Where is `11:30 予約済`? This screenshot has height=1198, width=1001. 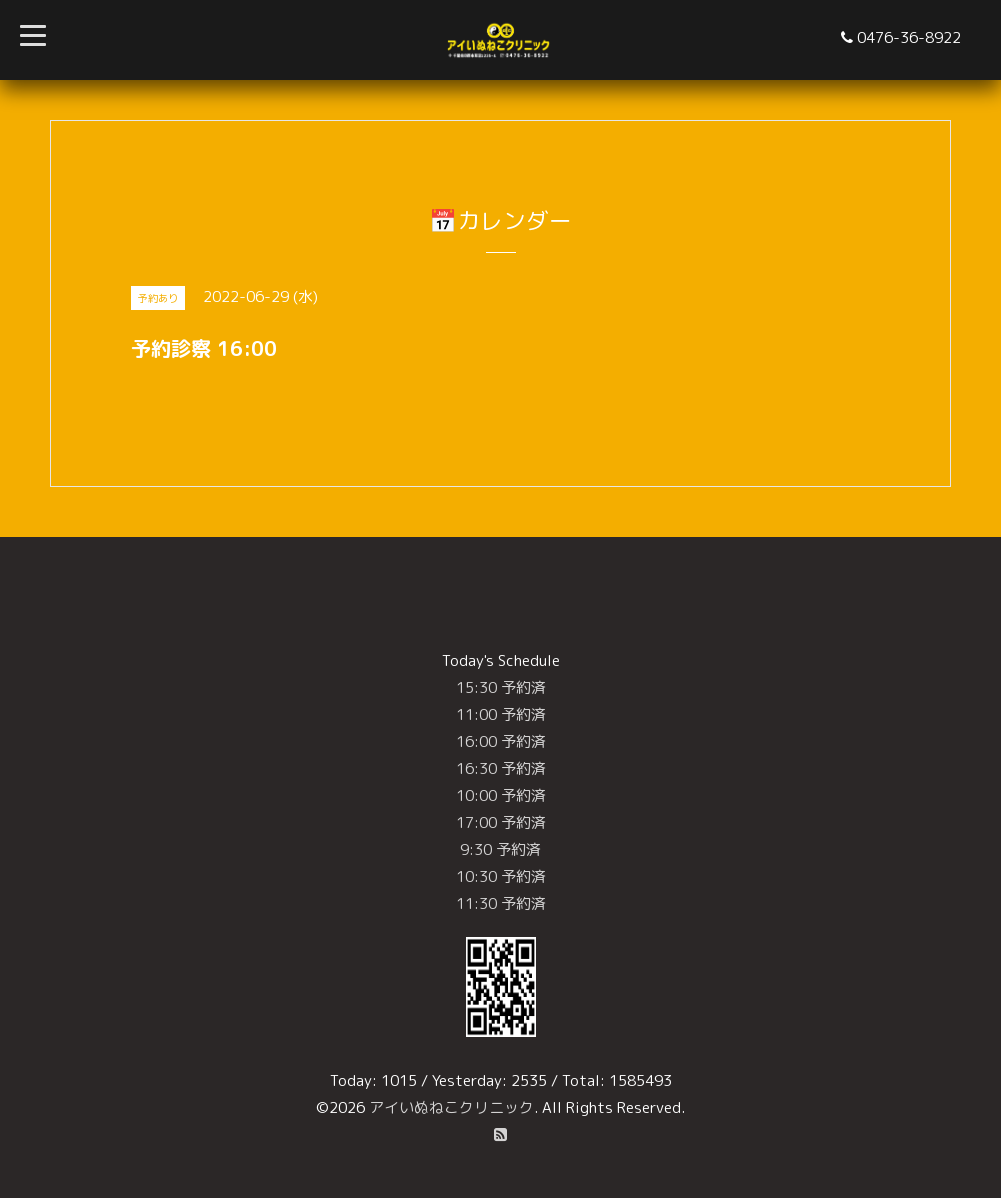
11:30 予約済 is located at coordinates (501, 903).